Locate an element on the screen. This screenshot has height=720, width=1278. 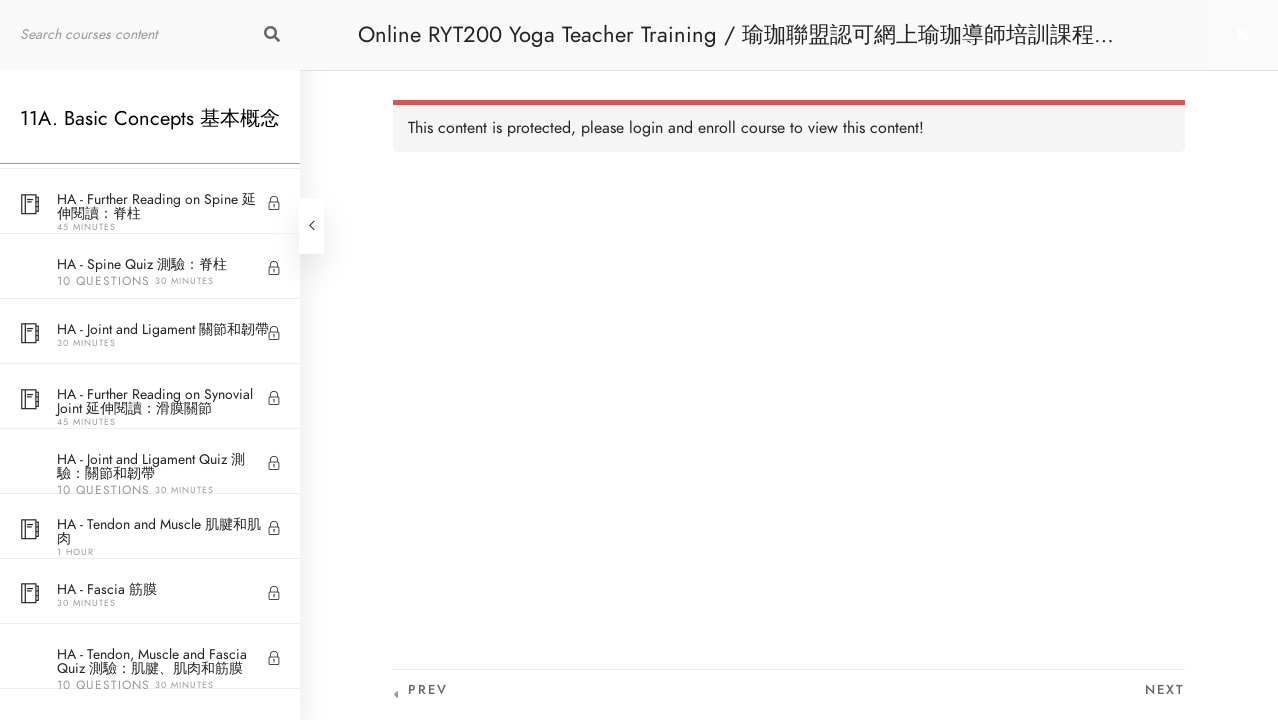
Prev is located at coordinates (428, 690).